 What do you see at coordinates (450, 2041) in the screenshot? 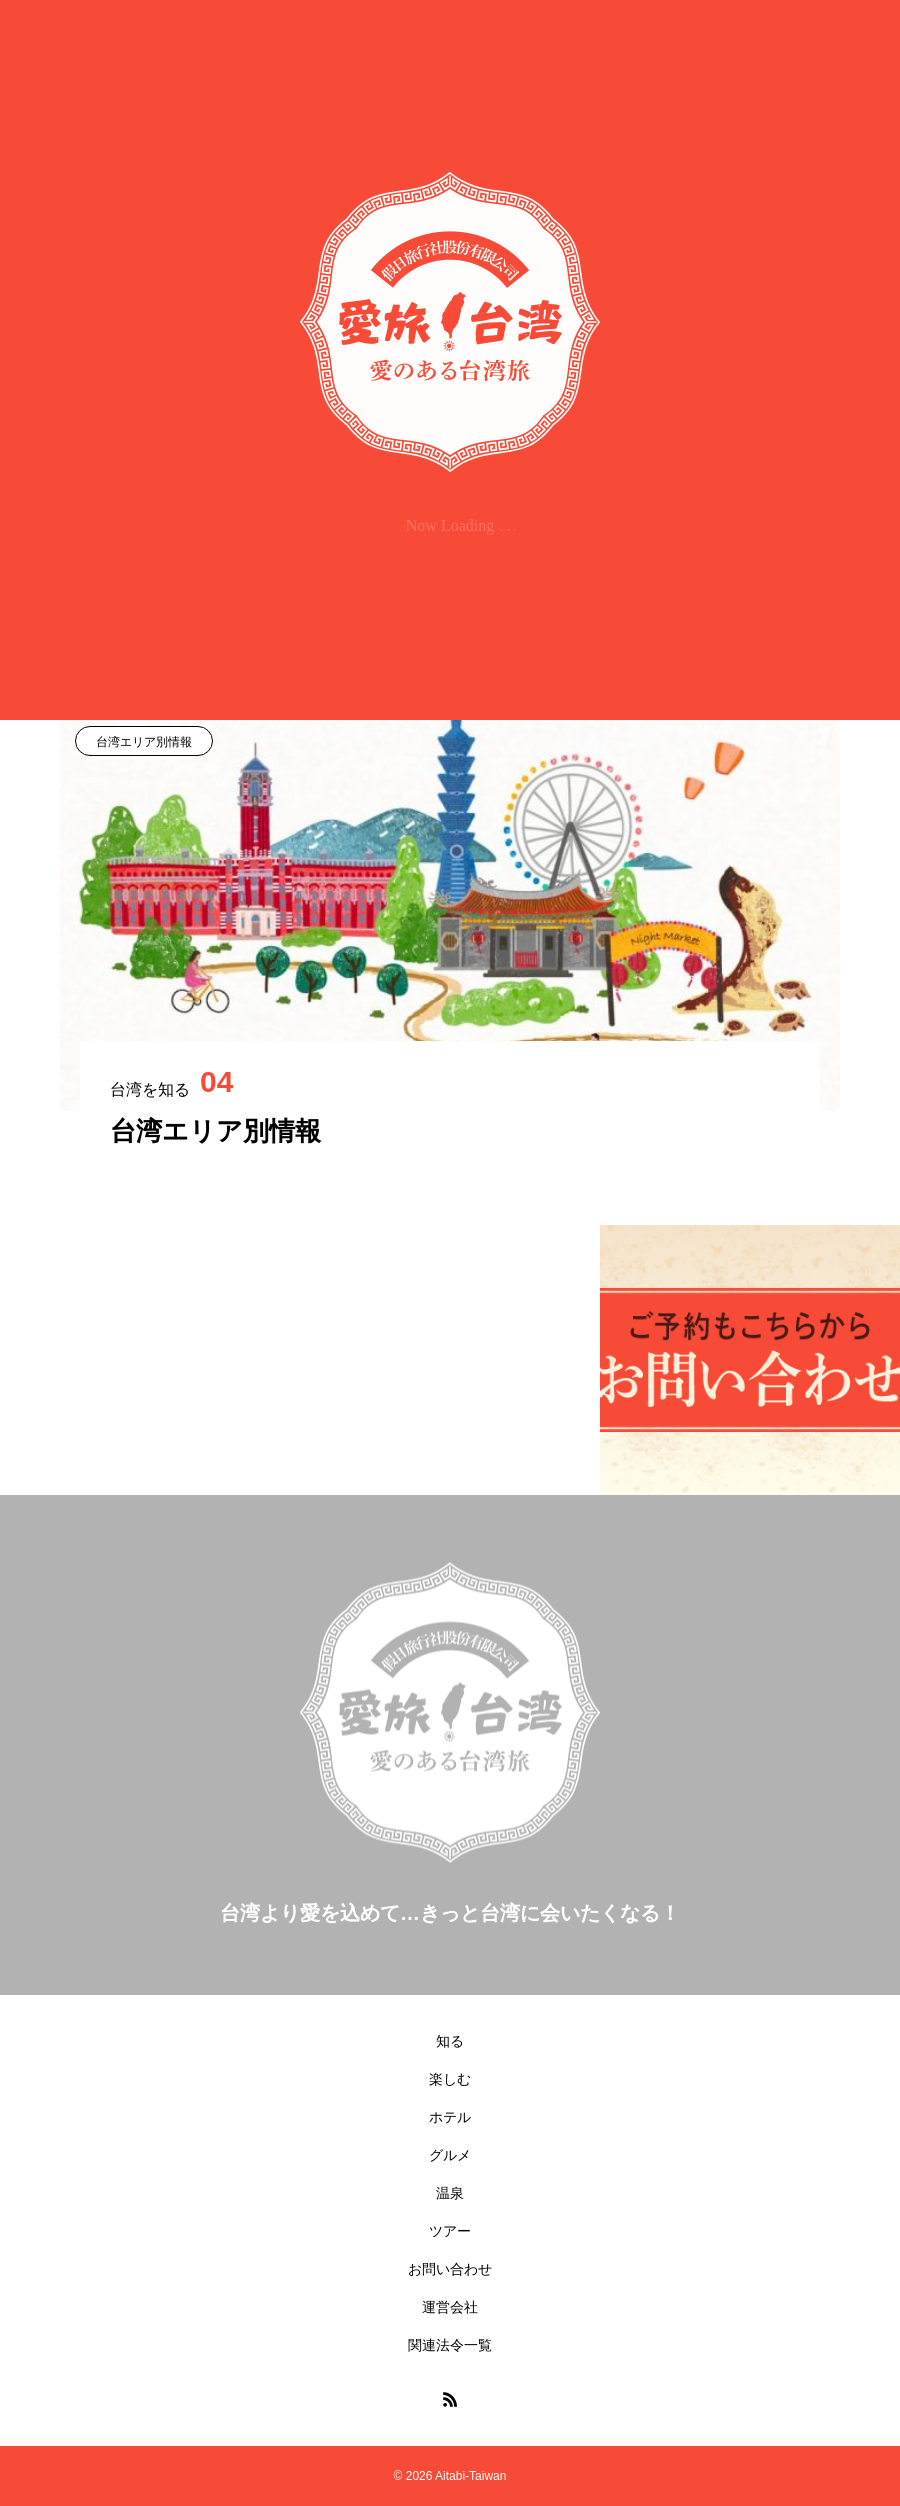
I see `知る` at bounding box center [450, 2041].